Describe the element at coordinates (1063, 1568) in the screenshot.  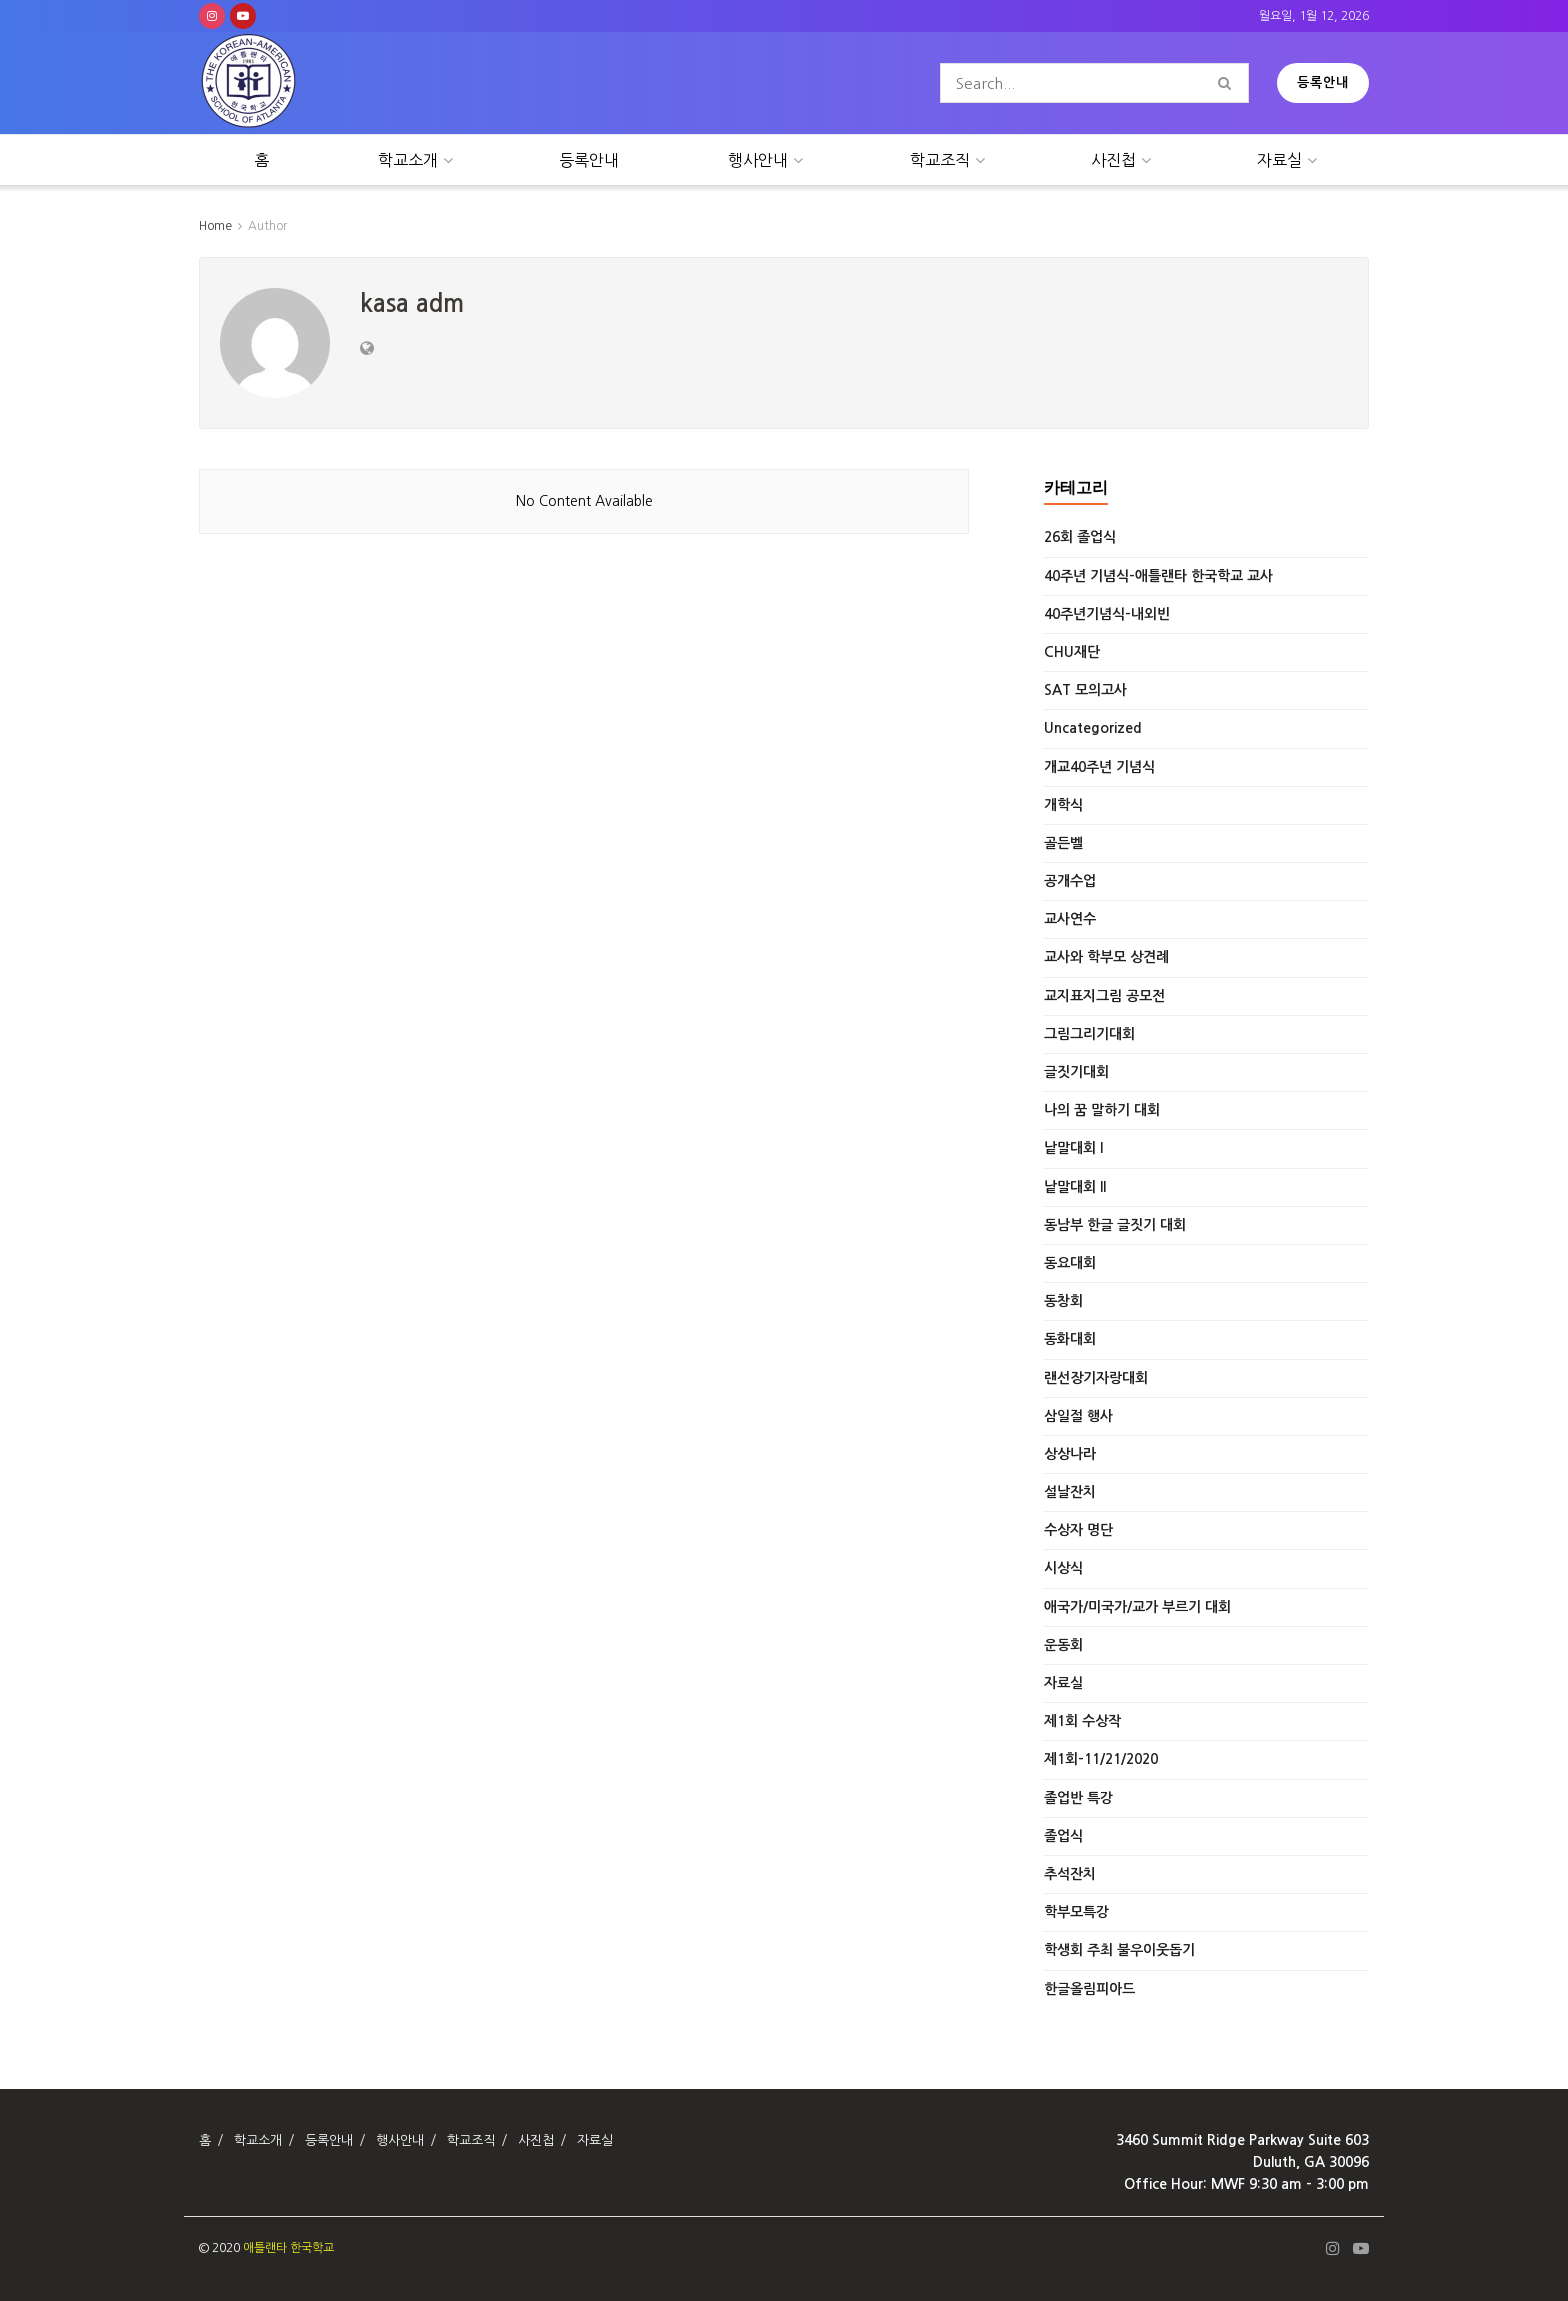
I see `시상식` at that location.